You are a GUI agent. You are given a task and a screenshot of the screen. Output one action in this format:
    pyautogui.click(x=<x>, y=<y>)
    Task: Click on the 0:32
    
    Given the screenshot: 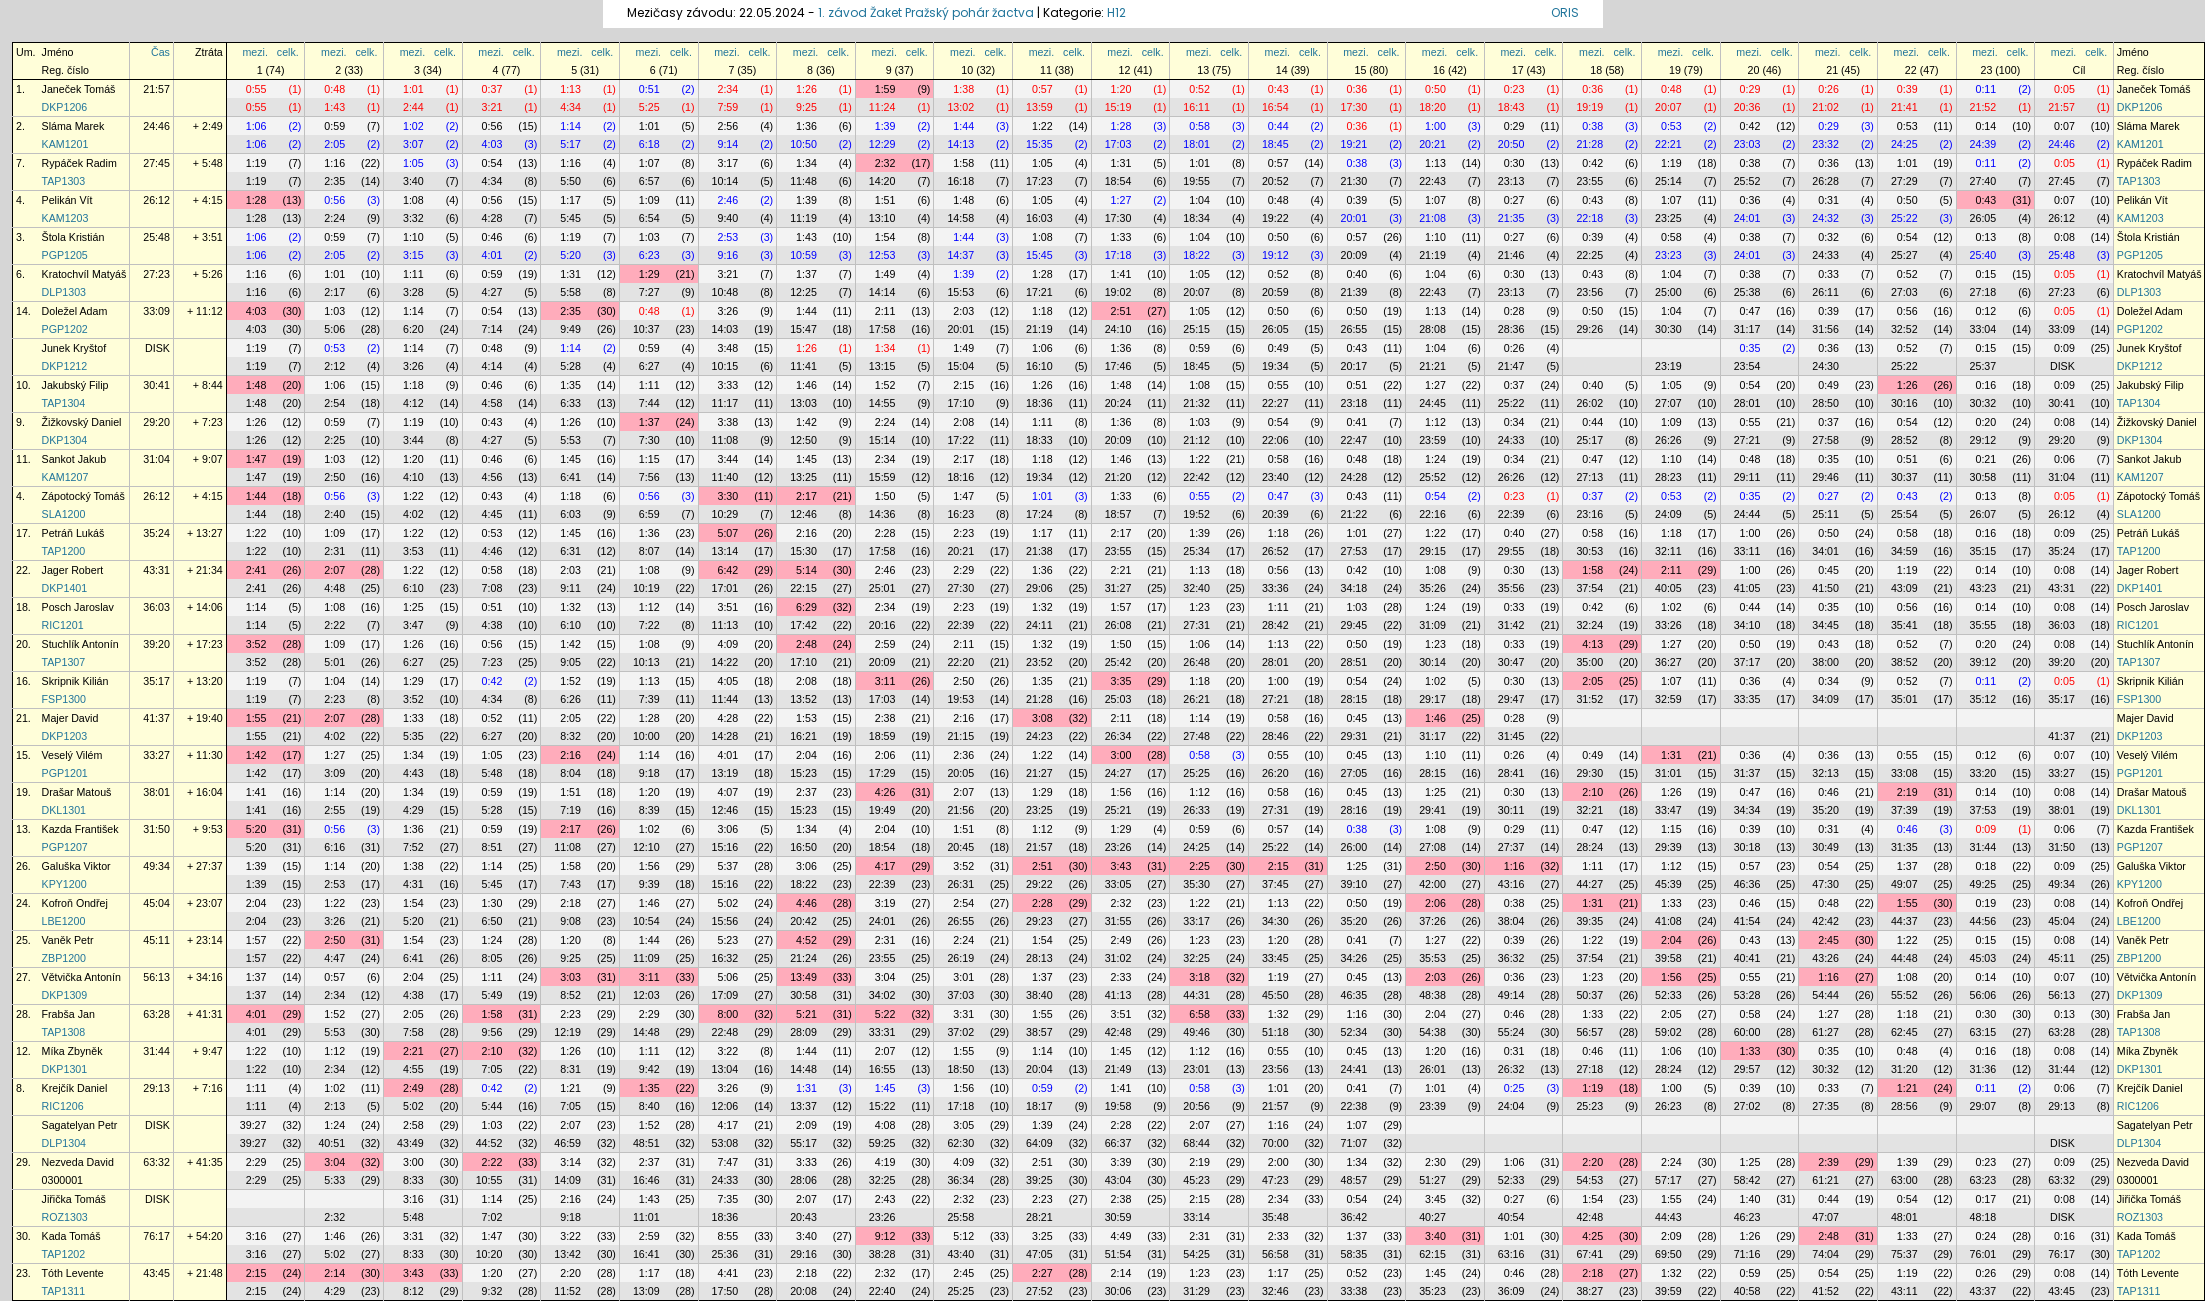 What is the action you would take?
    pyautogui.click(x=1828, y=237)
    